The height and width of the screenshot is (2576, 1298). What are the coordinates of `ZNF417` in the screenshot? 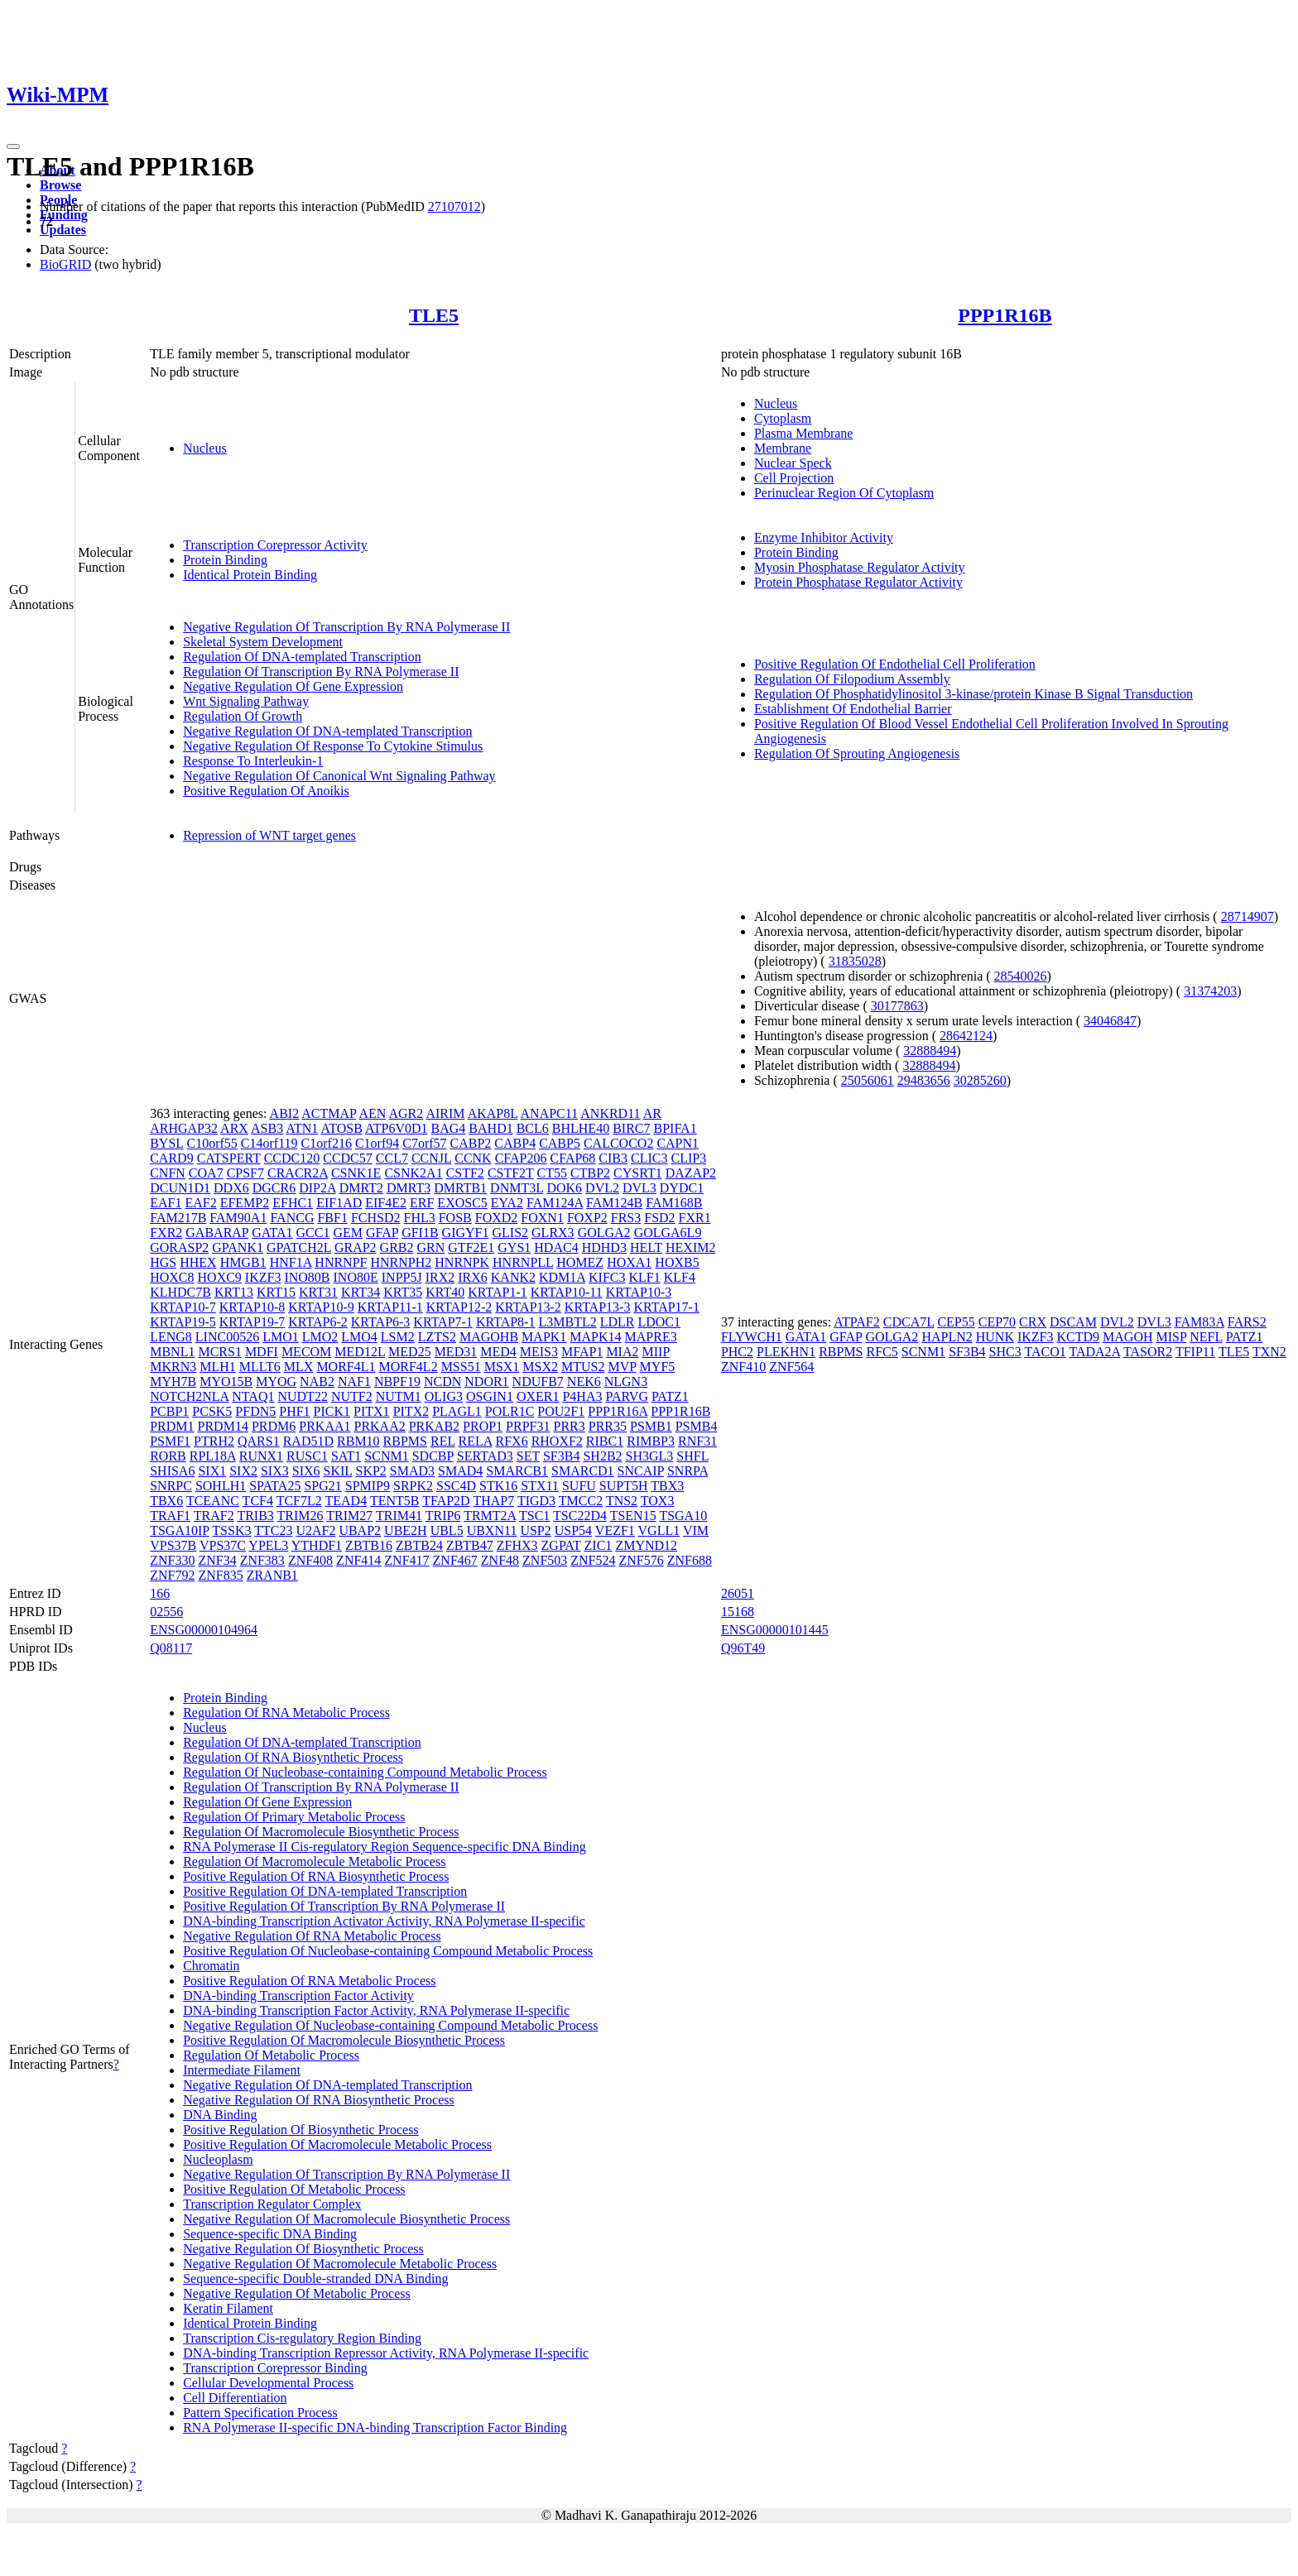 It's located at (406, 1560).